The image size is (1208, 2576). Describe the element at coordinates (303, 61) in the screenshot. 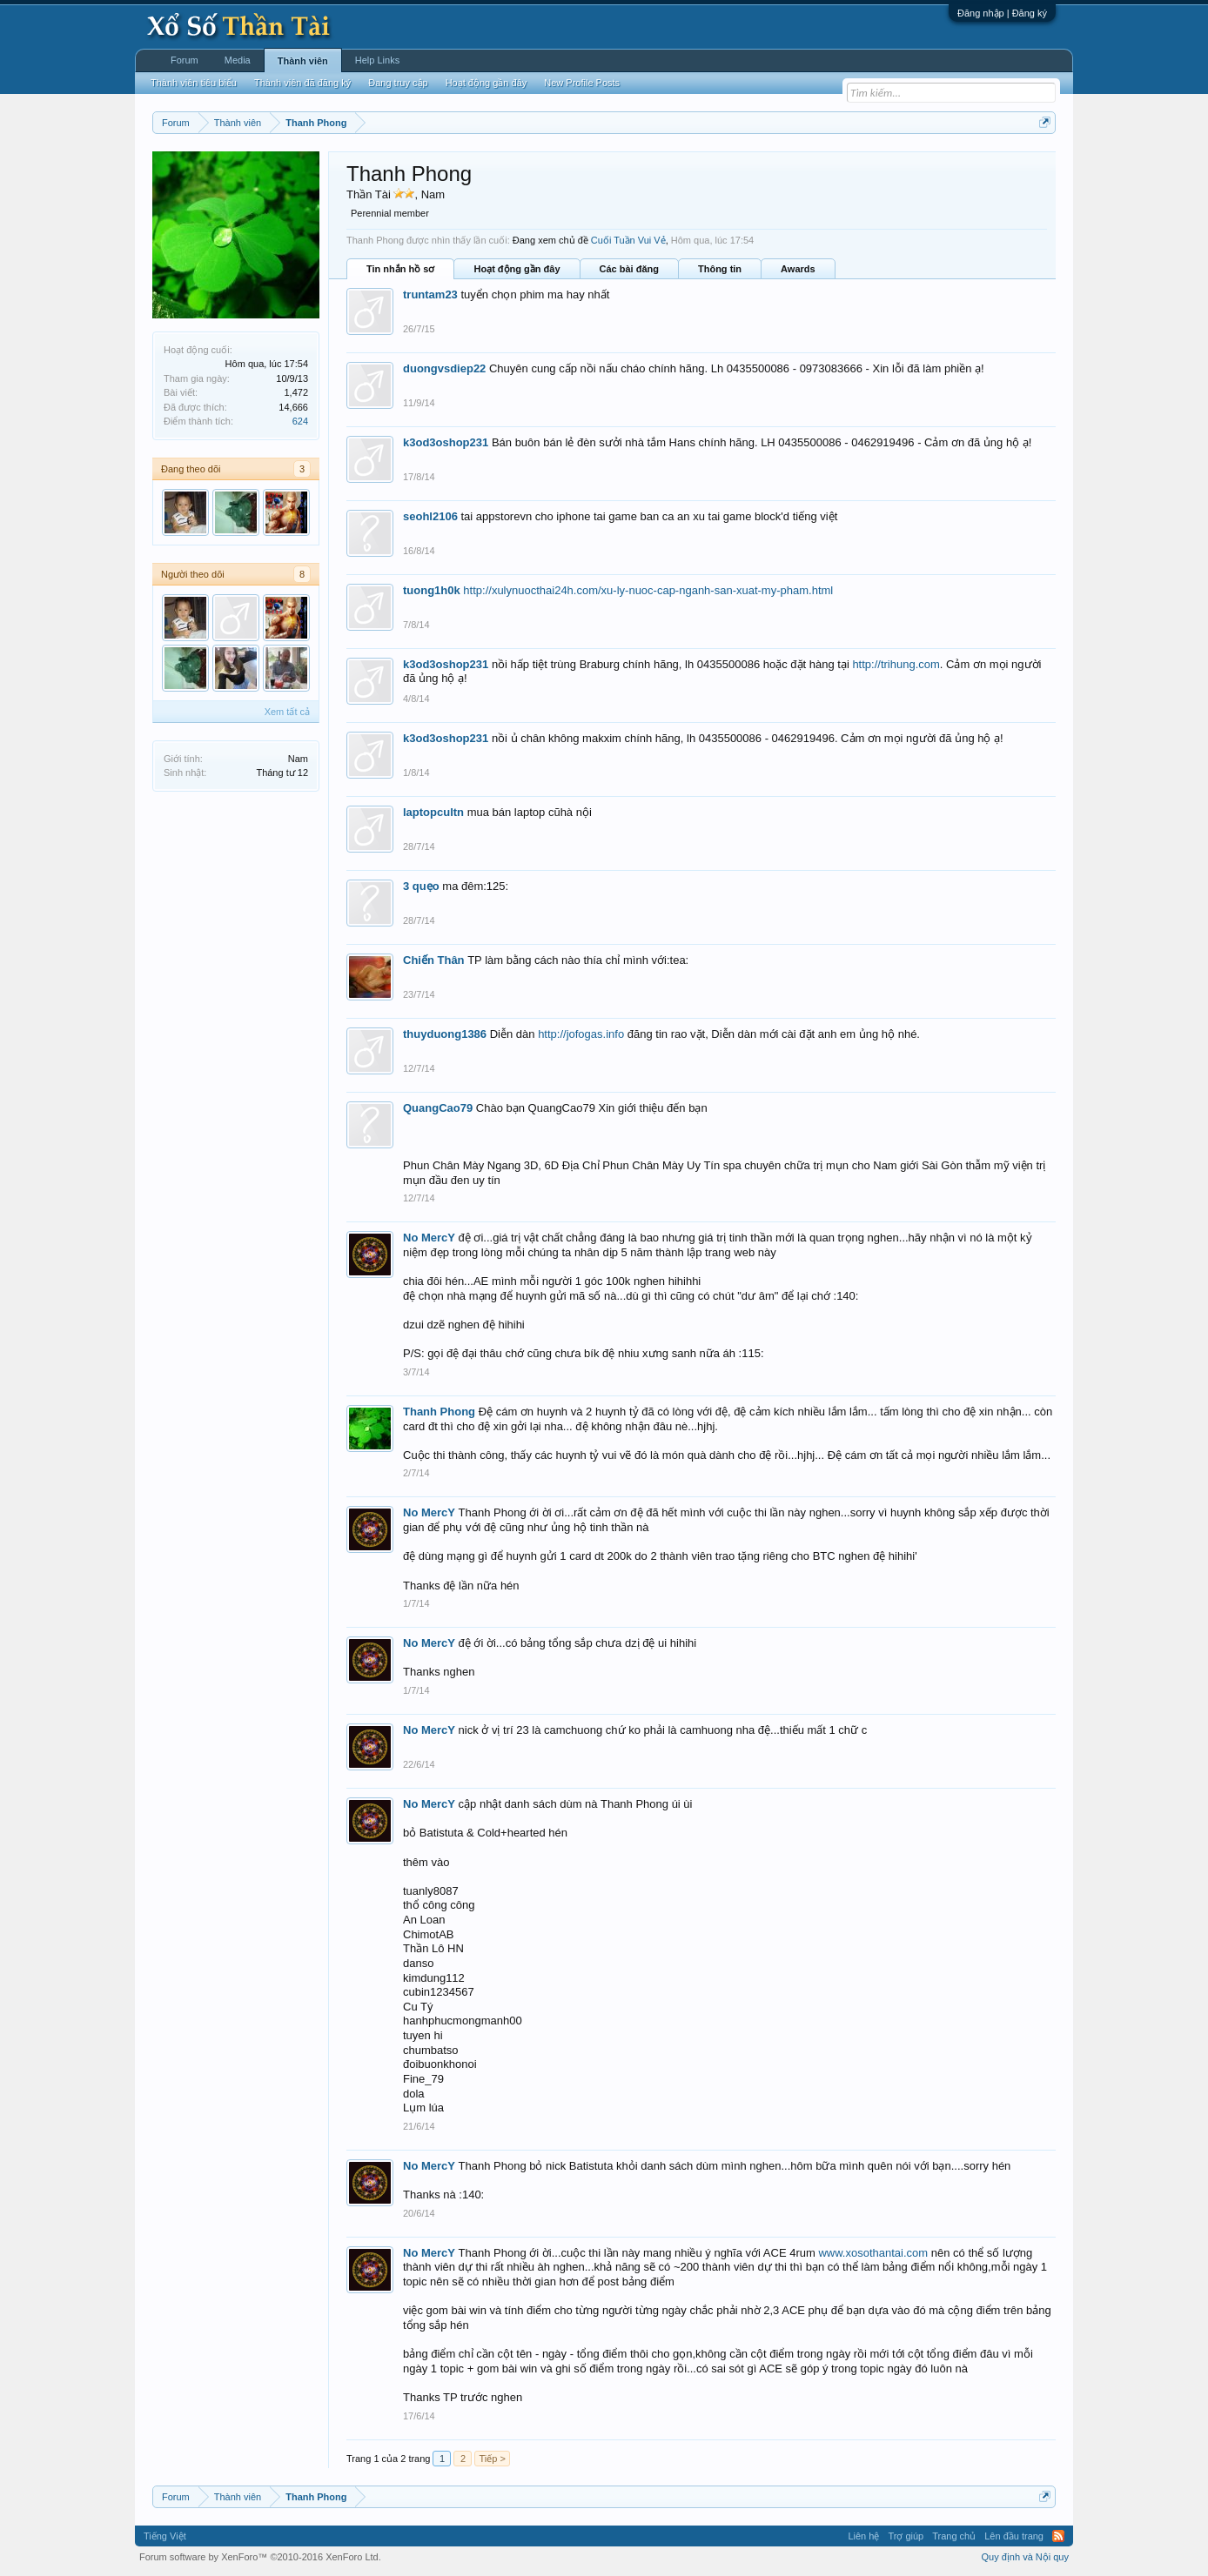

I see `Thành viên` at that location.